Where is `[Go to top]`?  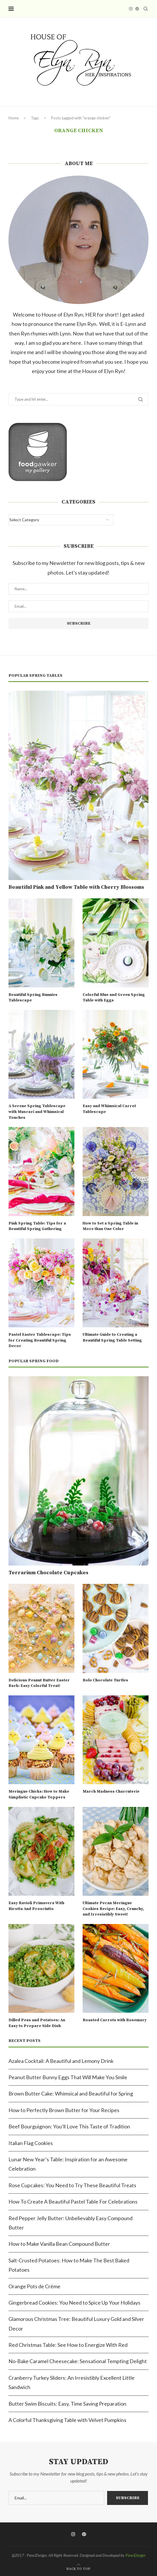 [Go to top] is located at coordinates (78, 2568).